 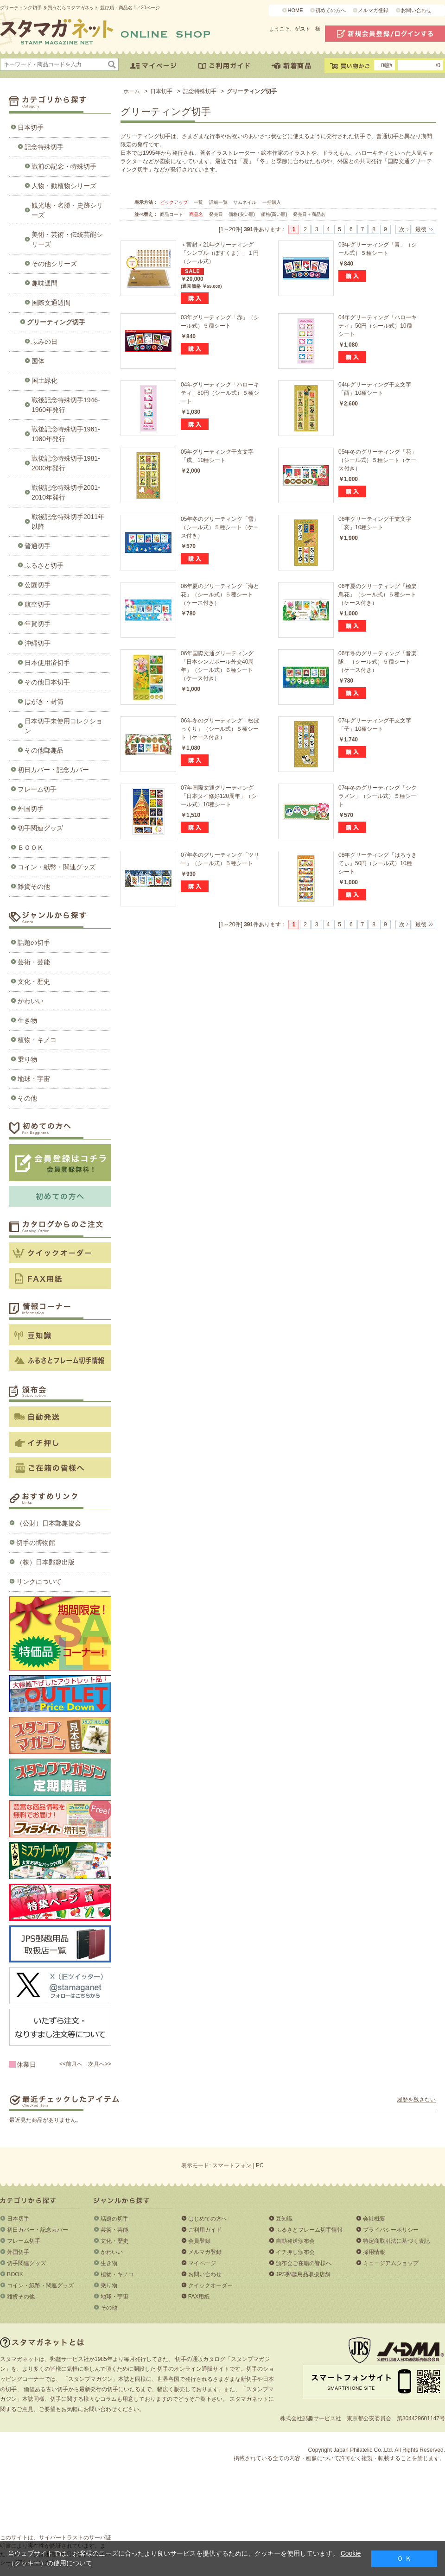 I want to click on HOME, so click(x=295, y=10).